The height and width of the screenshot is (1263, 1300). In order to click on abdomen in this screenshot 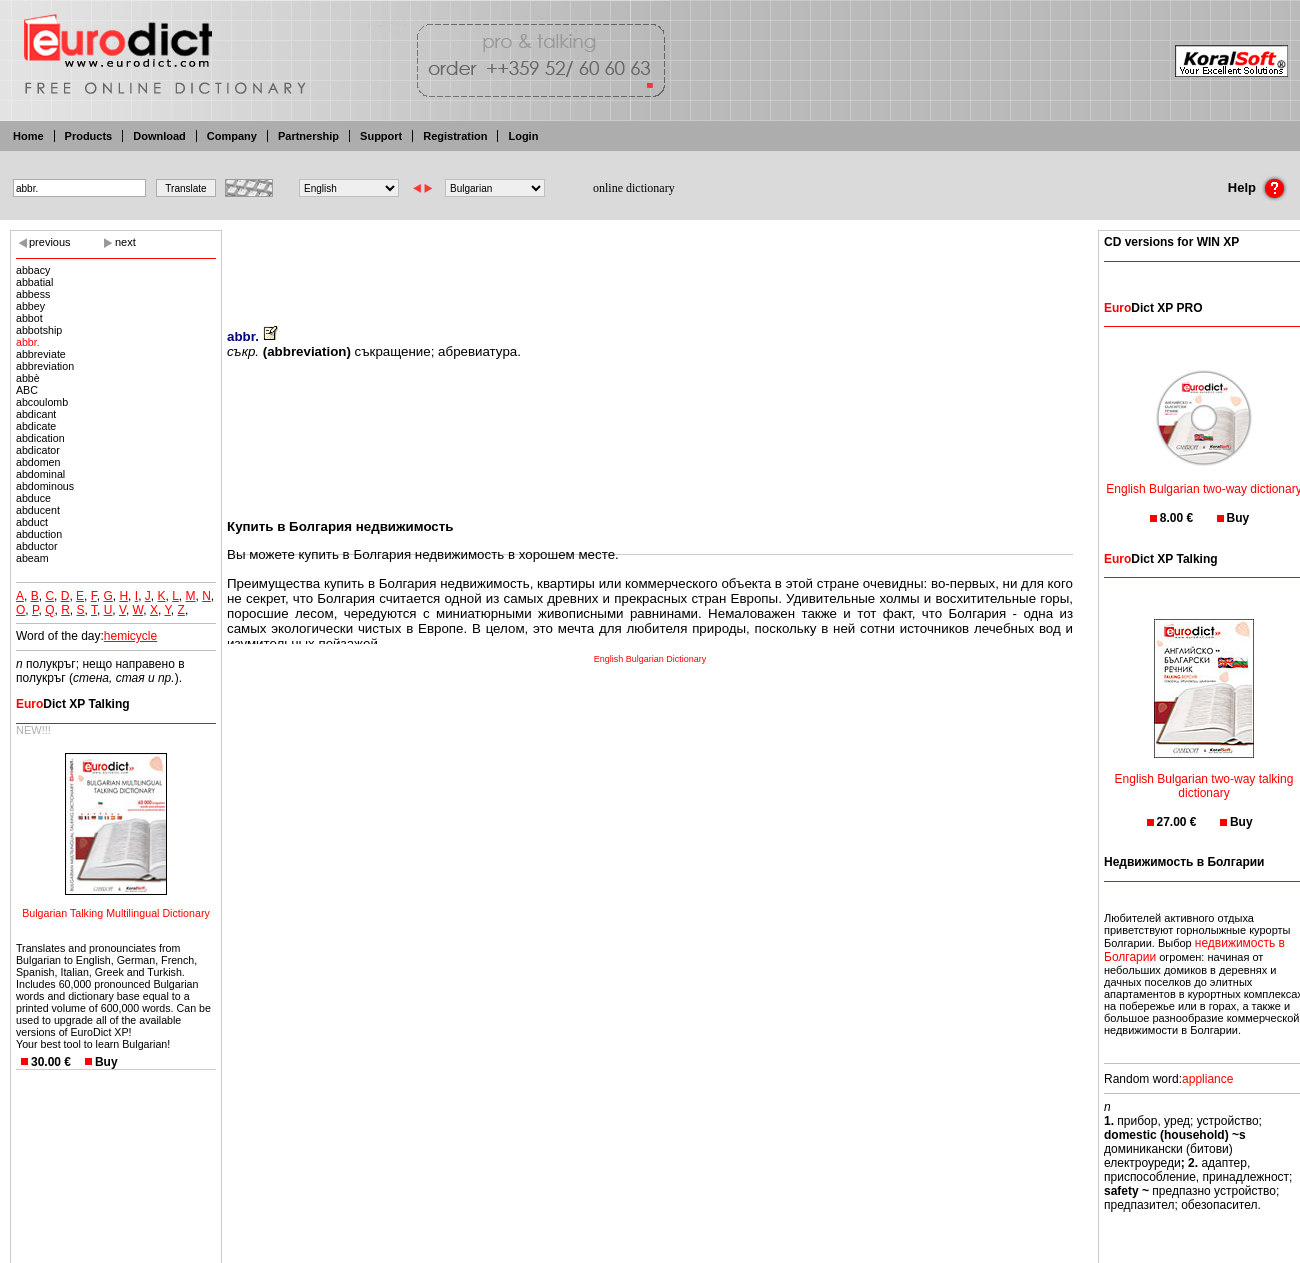, I will do `click(38, 462)`.